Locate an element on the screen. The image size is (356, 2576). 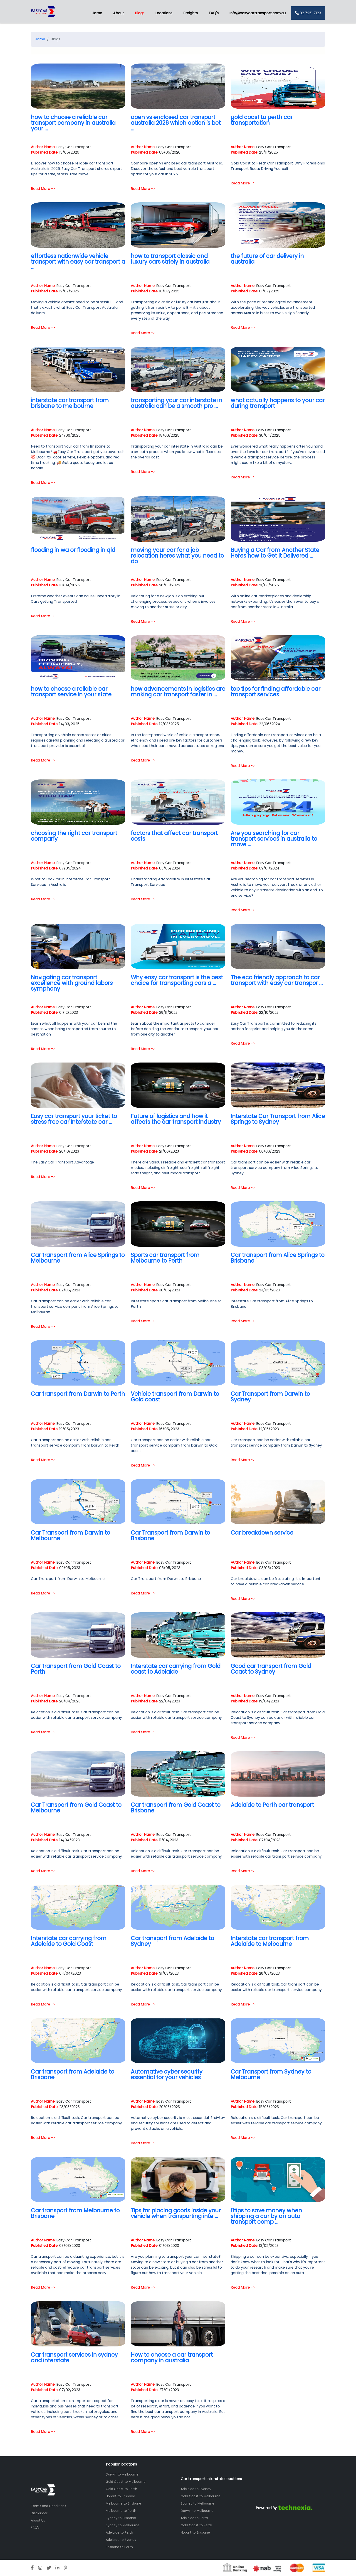
FAQ's is located at coordinates (214, 13).